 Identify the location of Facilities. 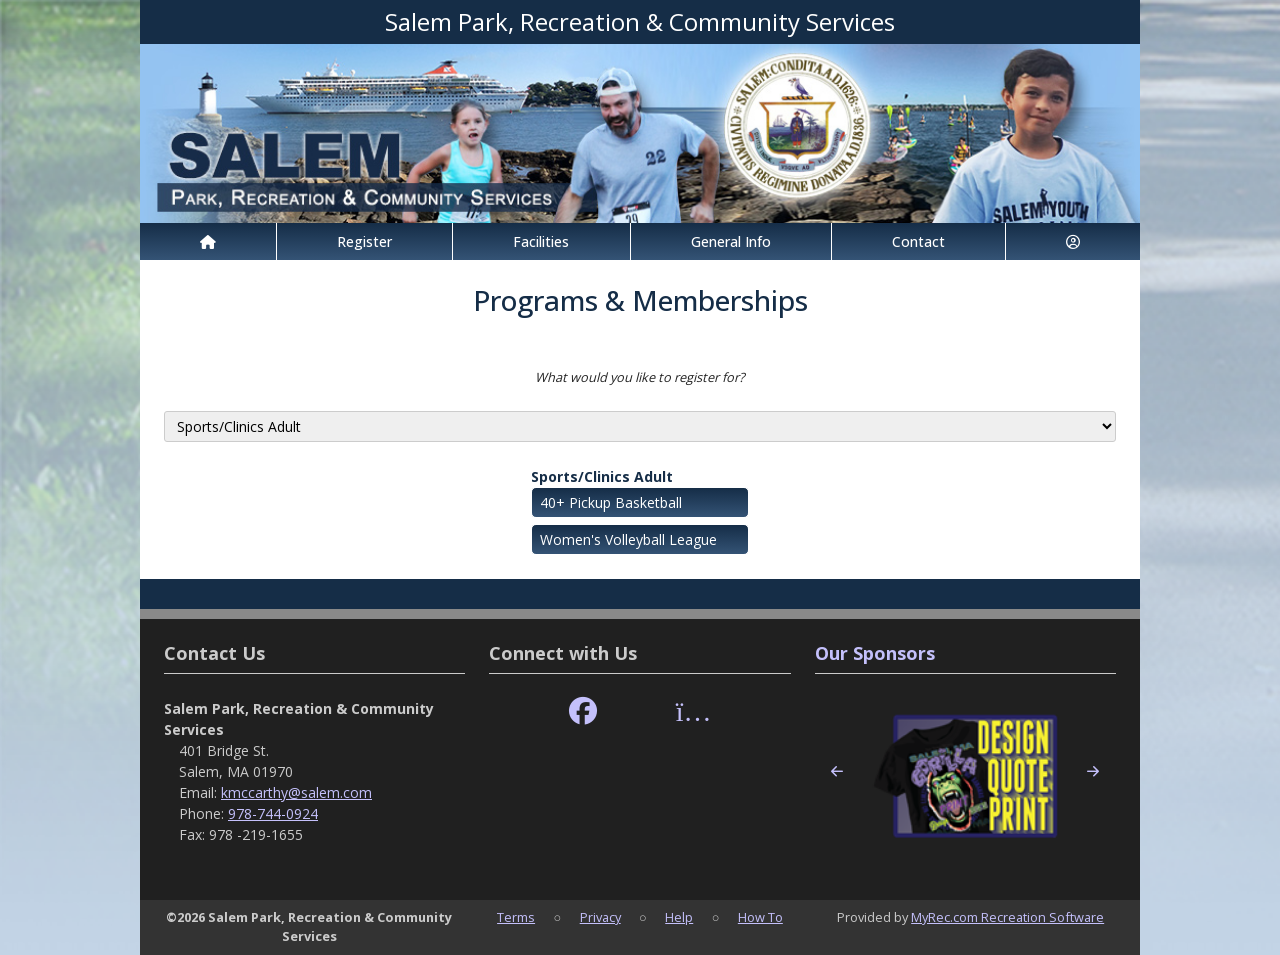
(541, 241).